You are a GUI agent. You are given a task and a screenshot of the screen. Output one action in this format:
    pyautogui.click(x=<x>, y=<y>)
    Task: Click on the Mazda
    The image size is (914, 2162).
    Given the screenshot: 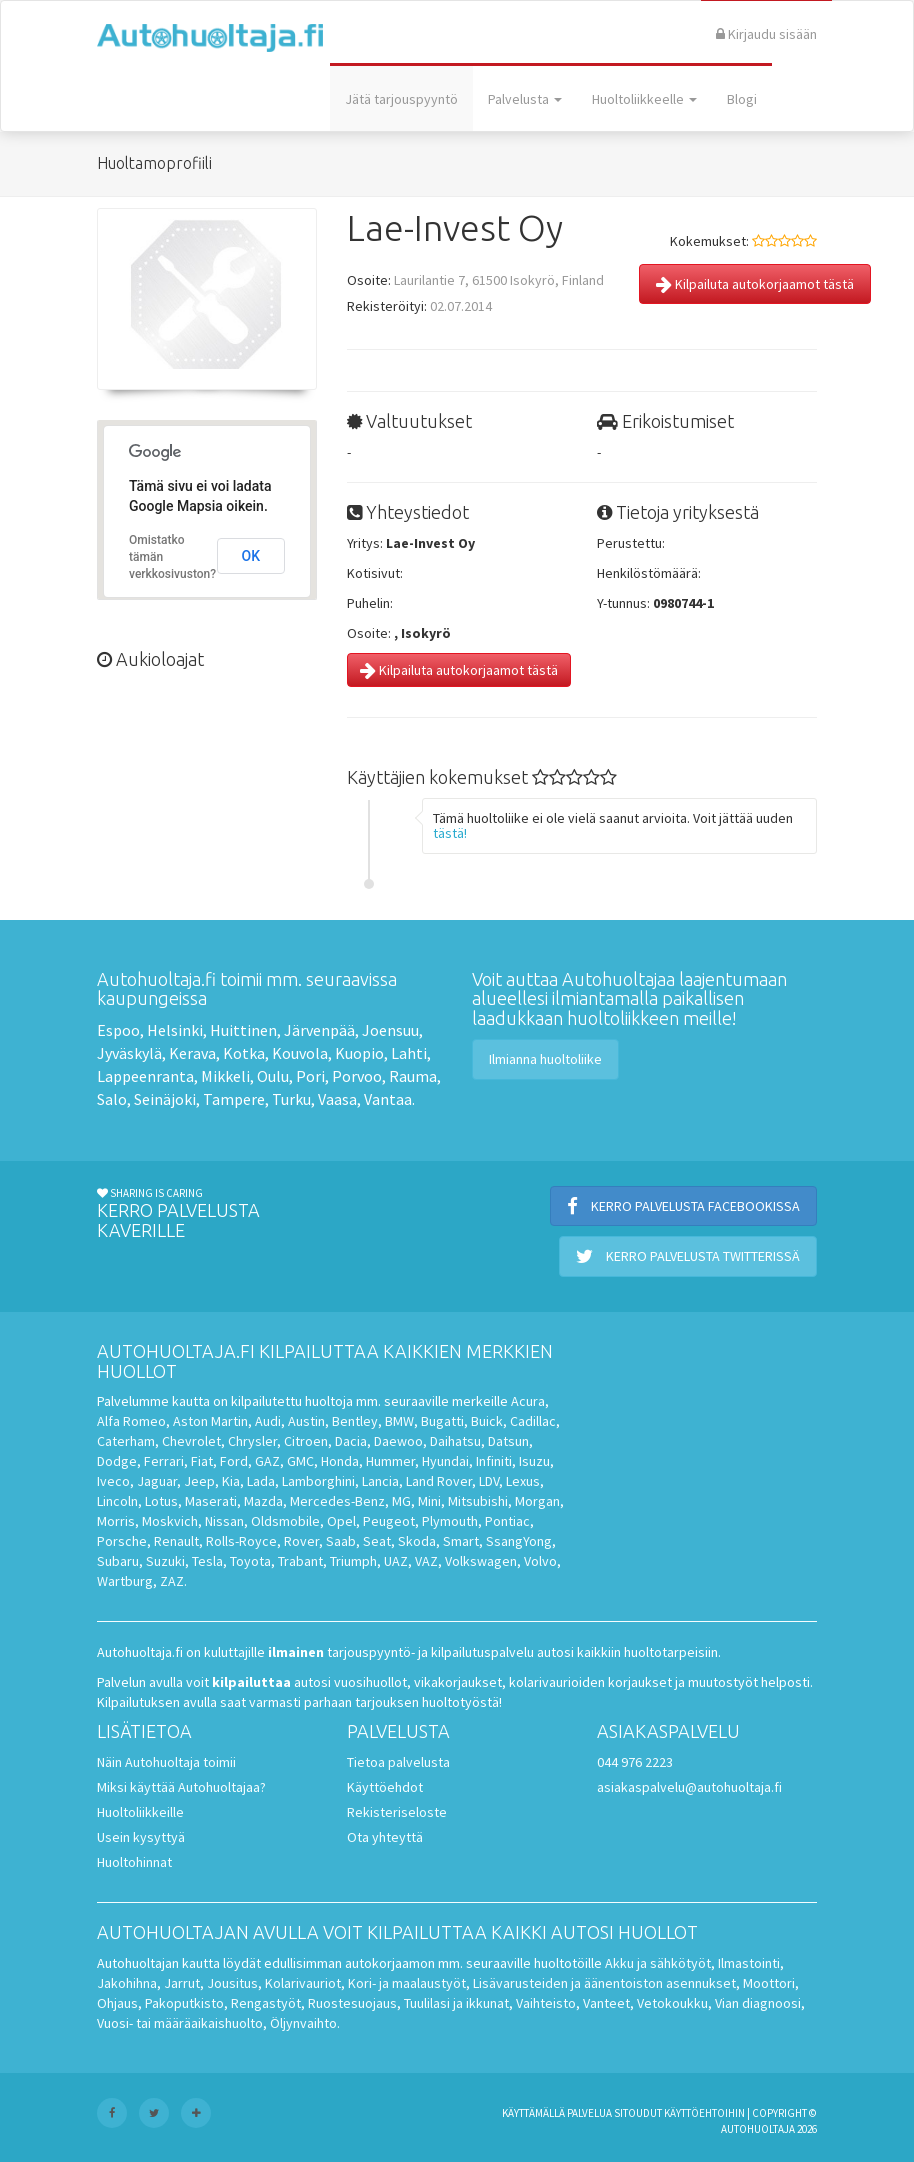 What is the action you would take?
    pyautogui.click(x=263, y=1501)
    